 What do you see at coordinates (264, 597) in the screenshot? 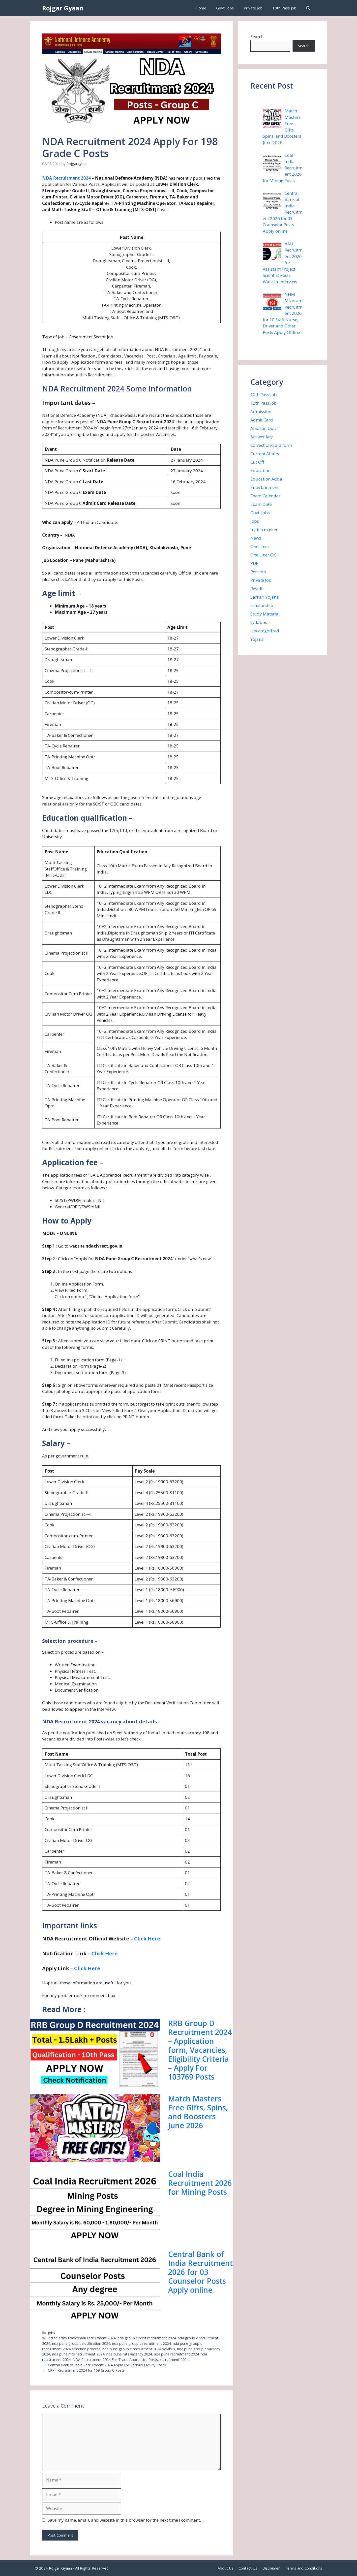
I see `Sarkari Yojana` at bounding box center [264, 597].